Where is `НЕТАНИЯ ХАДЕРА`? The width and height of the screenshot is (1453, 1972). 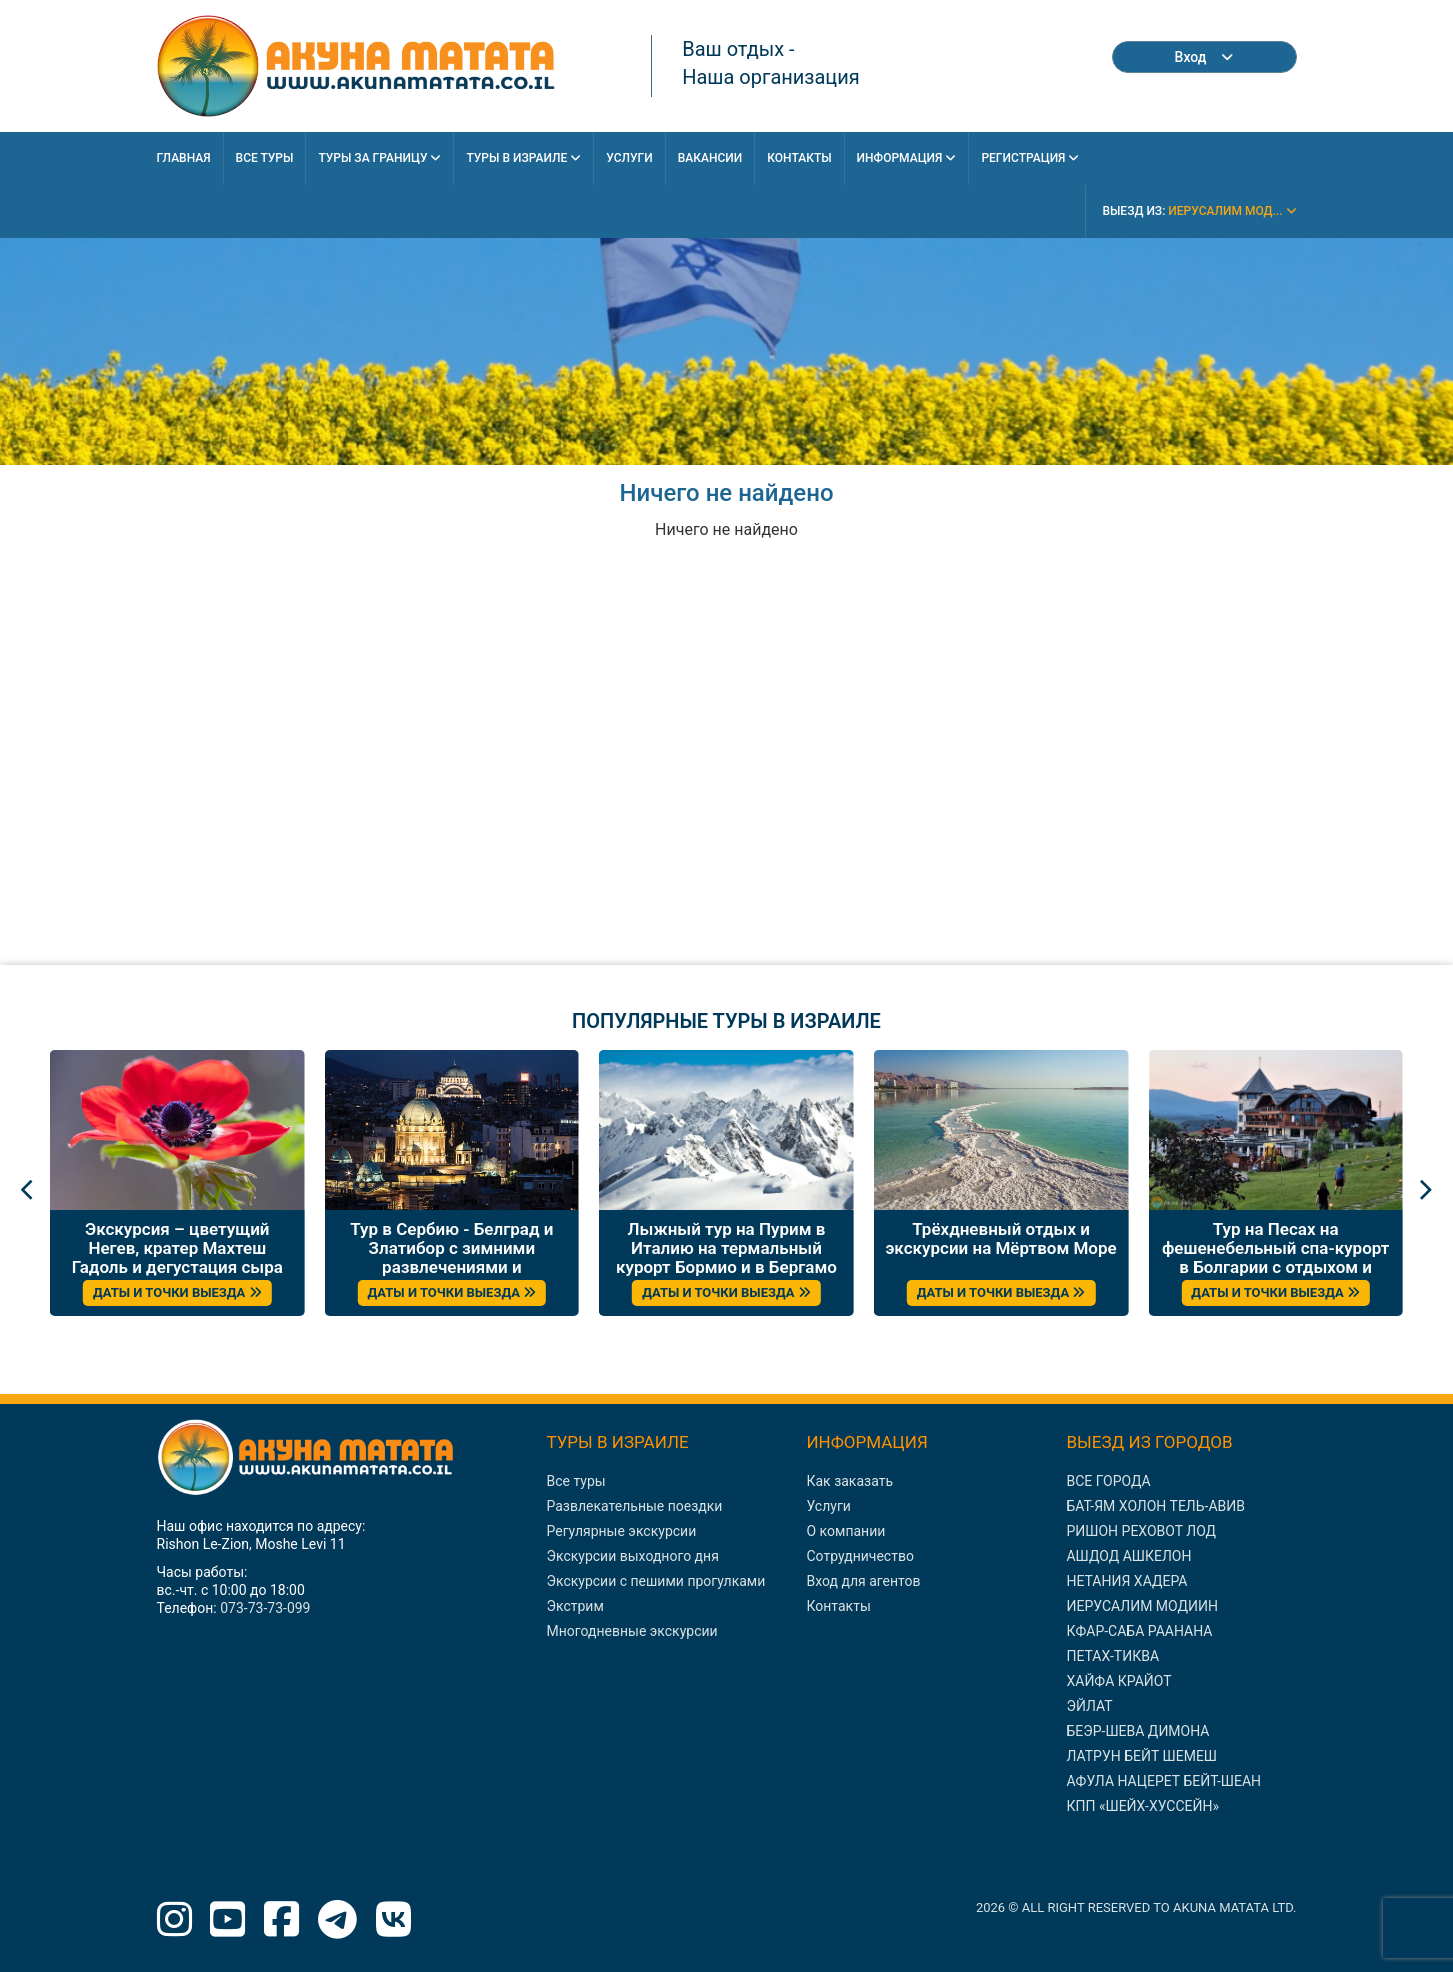
НЕТАНИЯ ХАДЕРА is located at coordinates (1126, 1581).